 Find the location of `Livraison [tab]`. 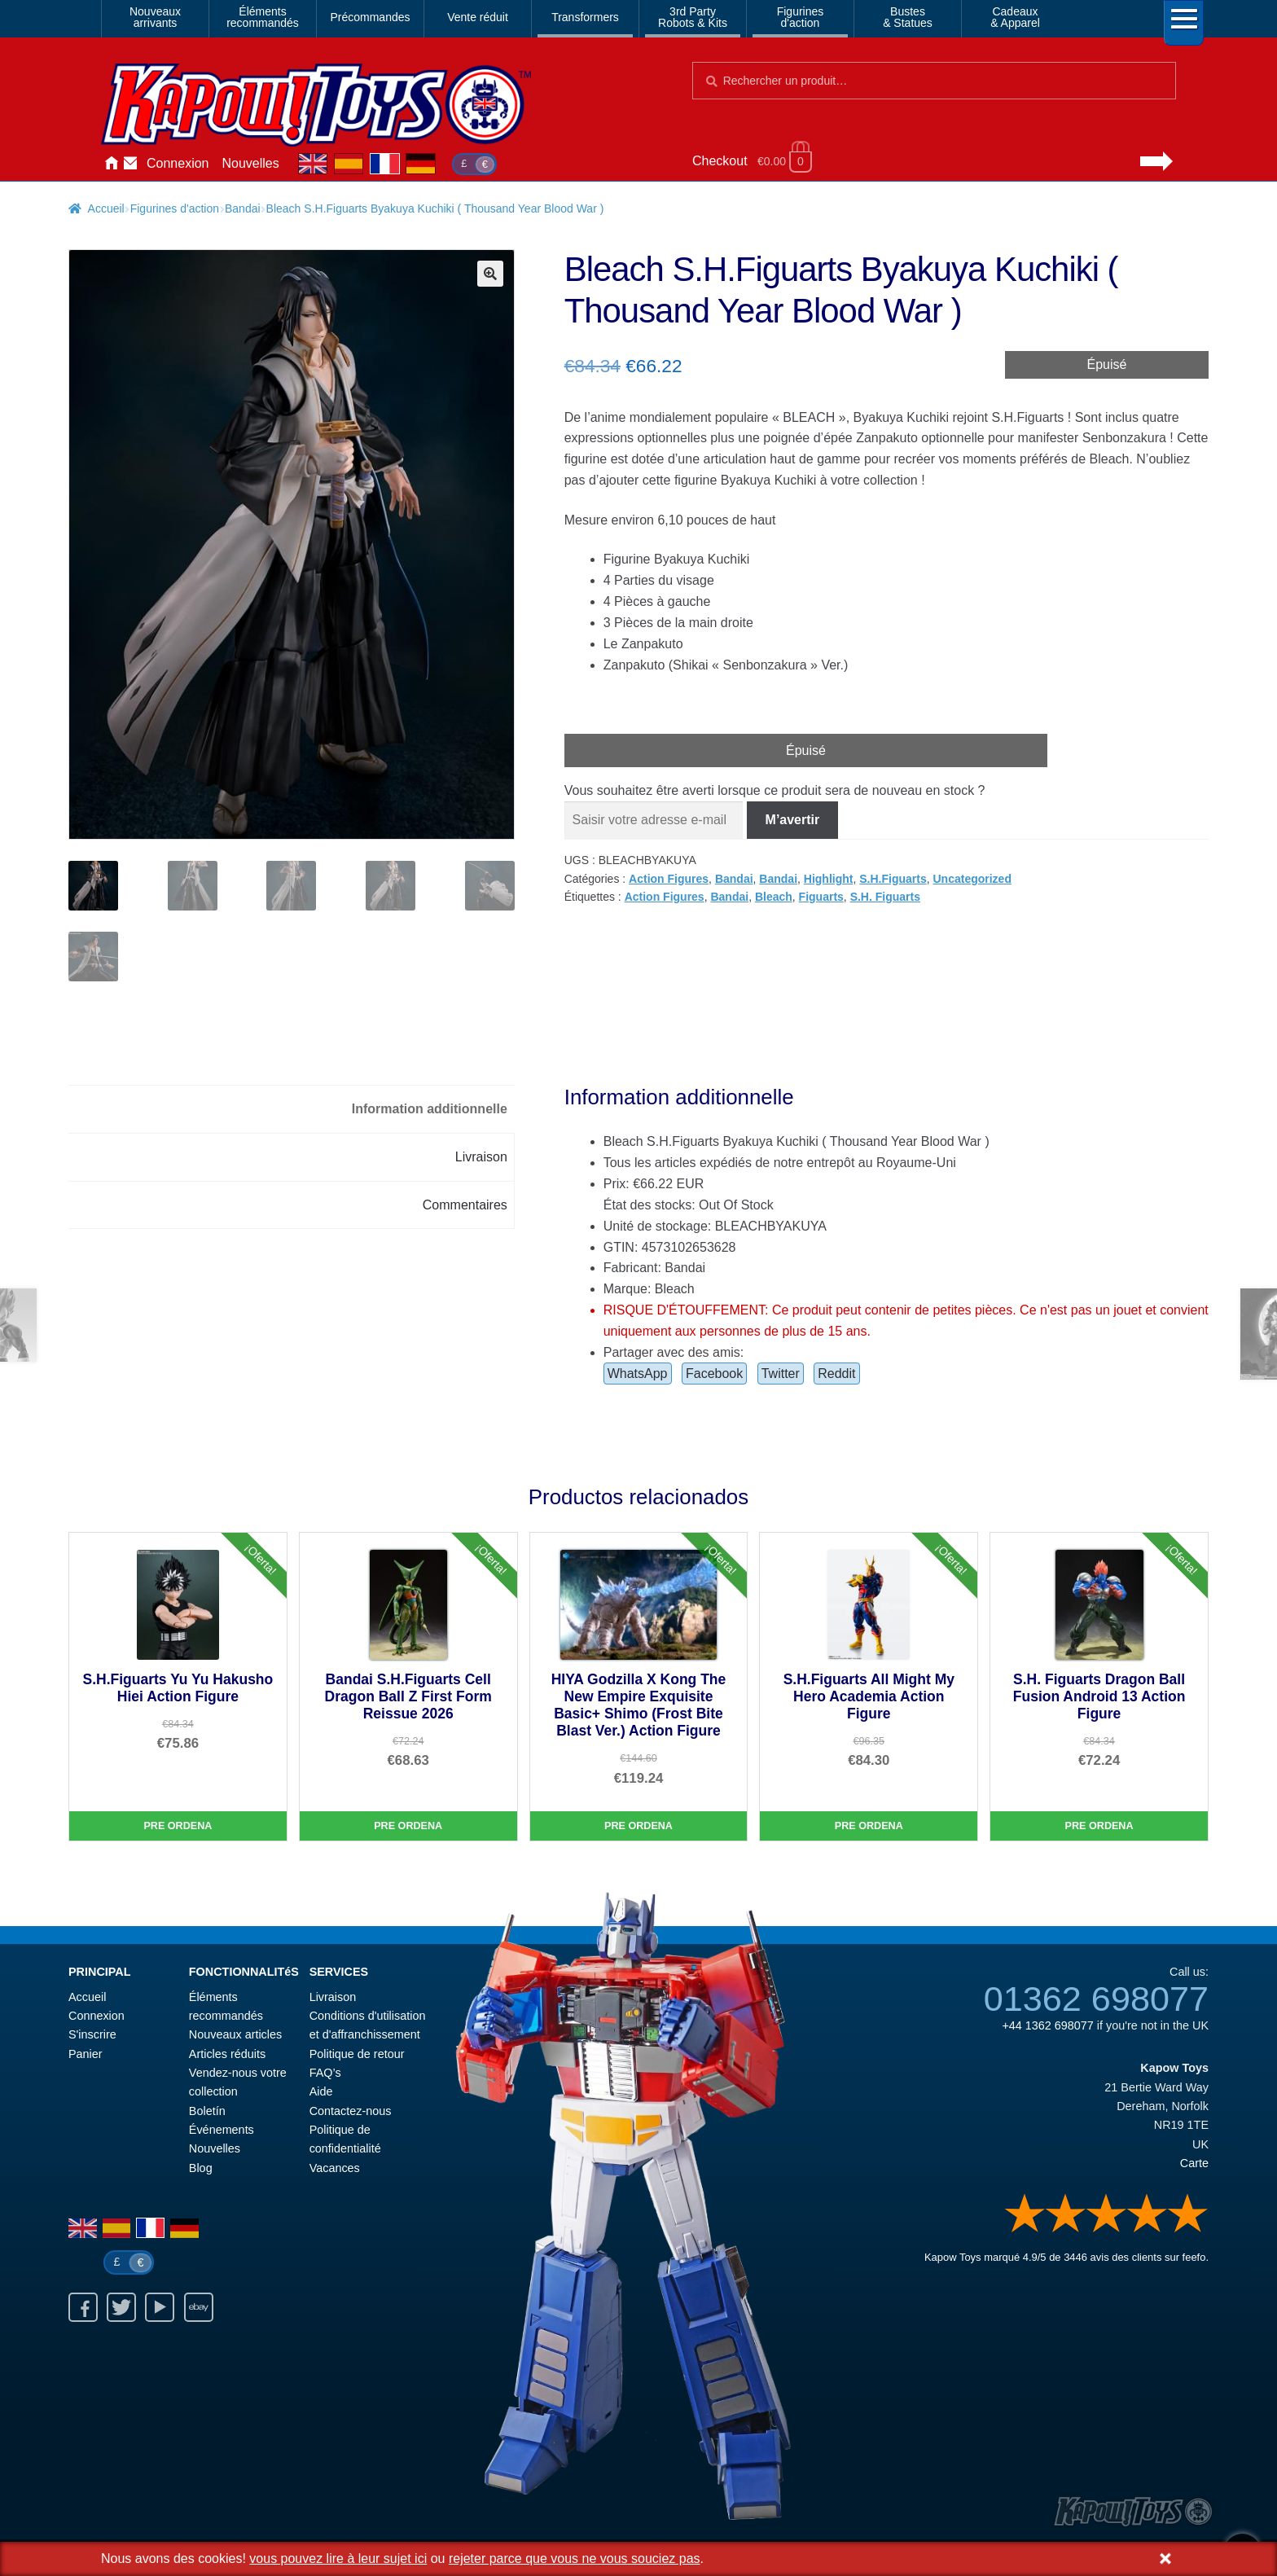

Livraison [tab] is located at coordinates (481, 1159).